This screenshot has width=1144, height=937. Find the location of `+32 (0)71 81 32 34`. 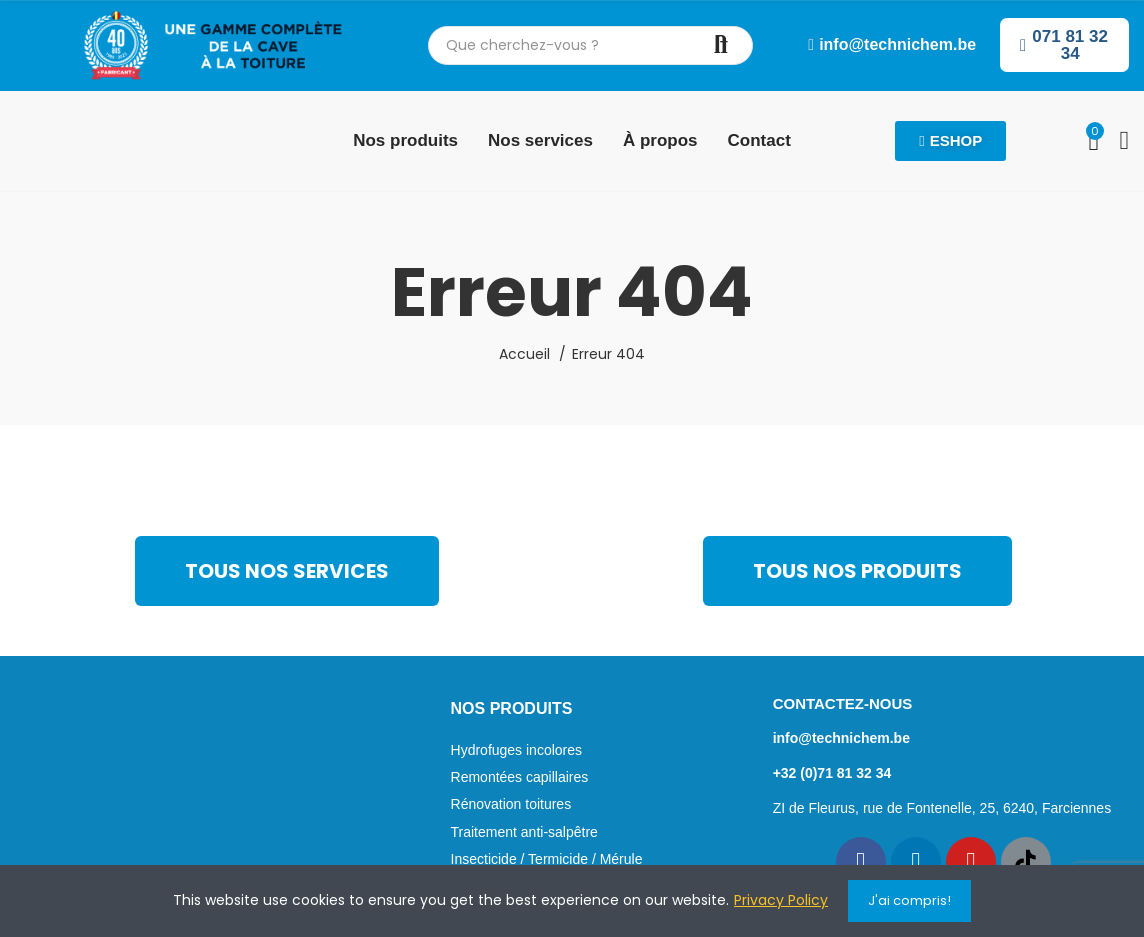

+32 (0)71 81 32 34 is located at coordinates (832, 773).